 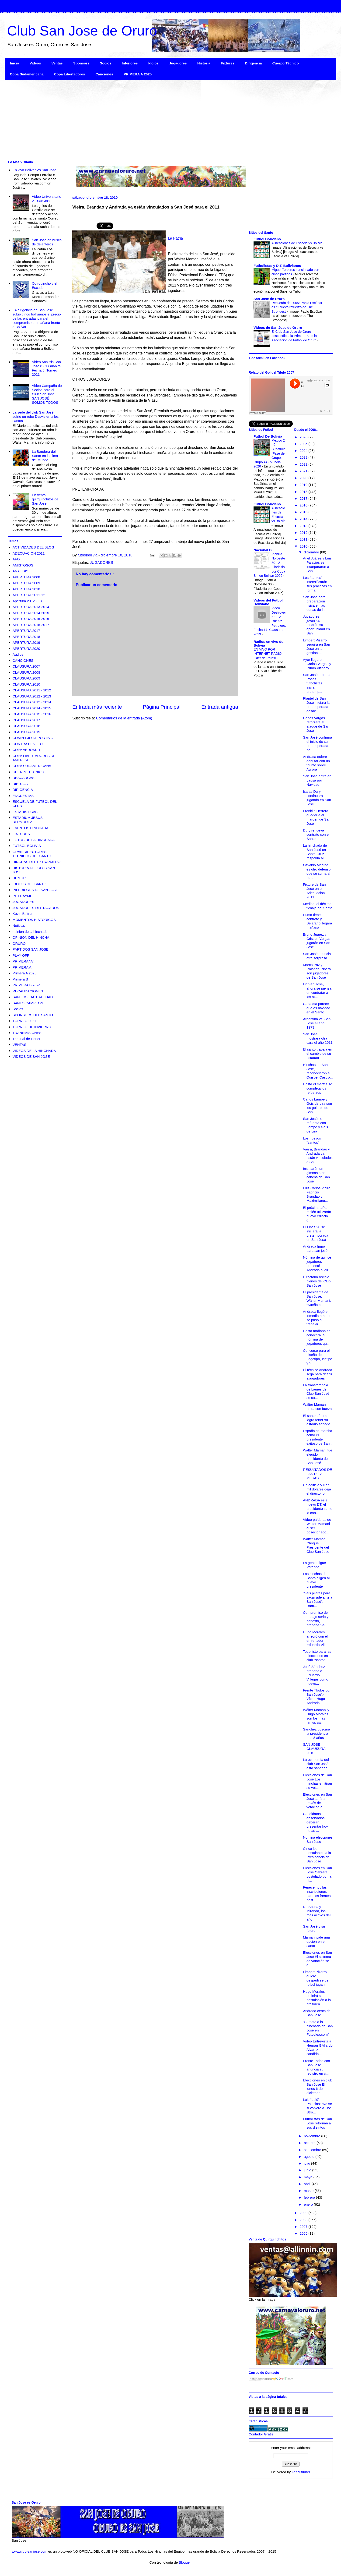 What do you see at coordinates (130, 63) in the screenshot?
I see `Inferiores` at bounding box center [130, 63].